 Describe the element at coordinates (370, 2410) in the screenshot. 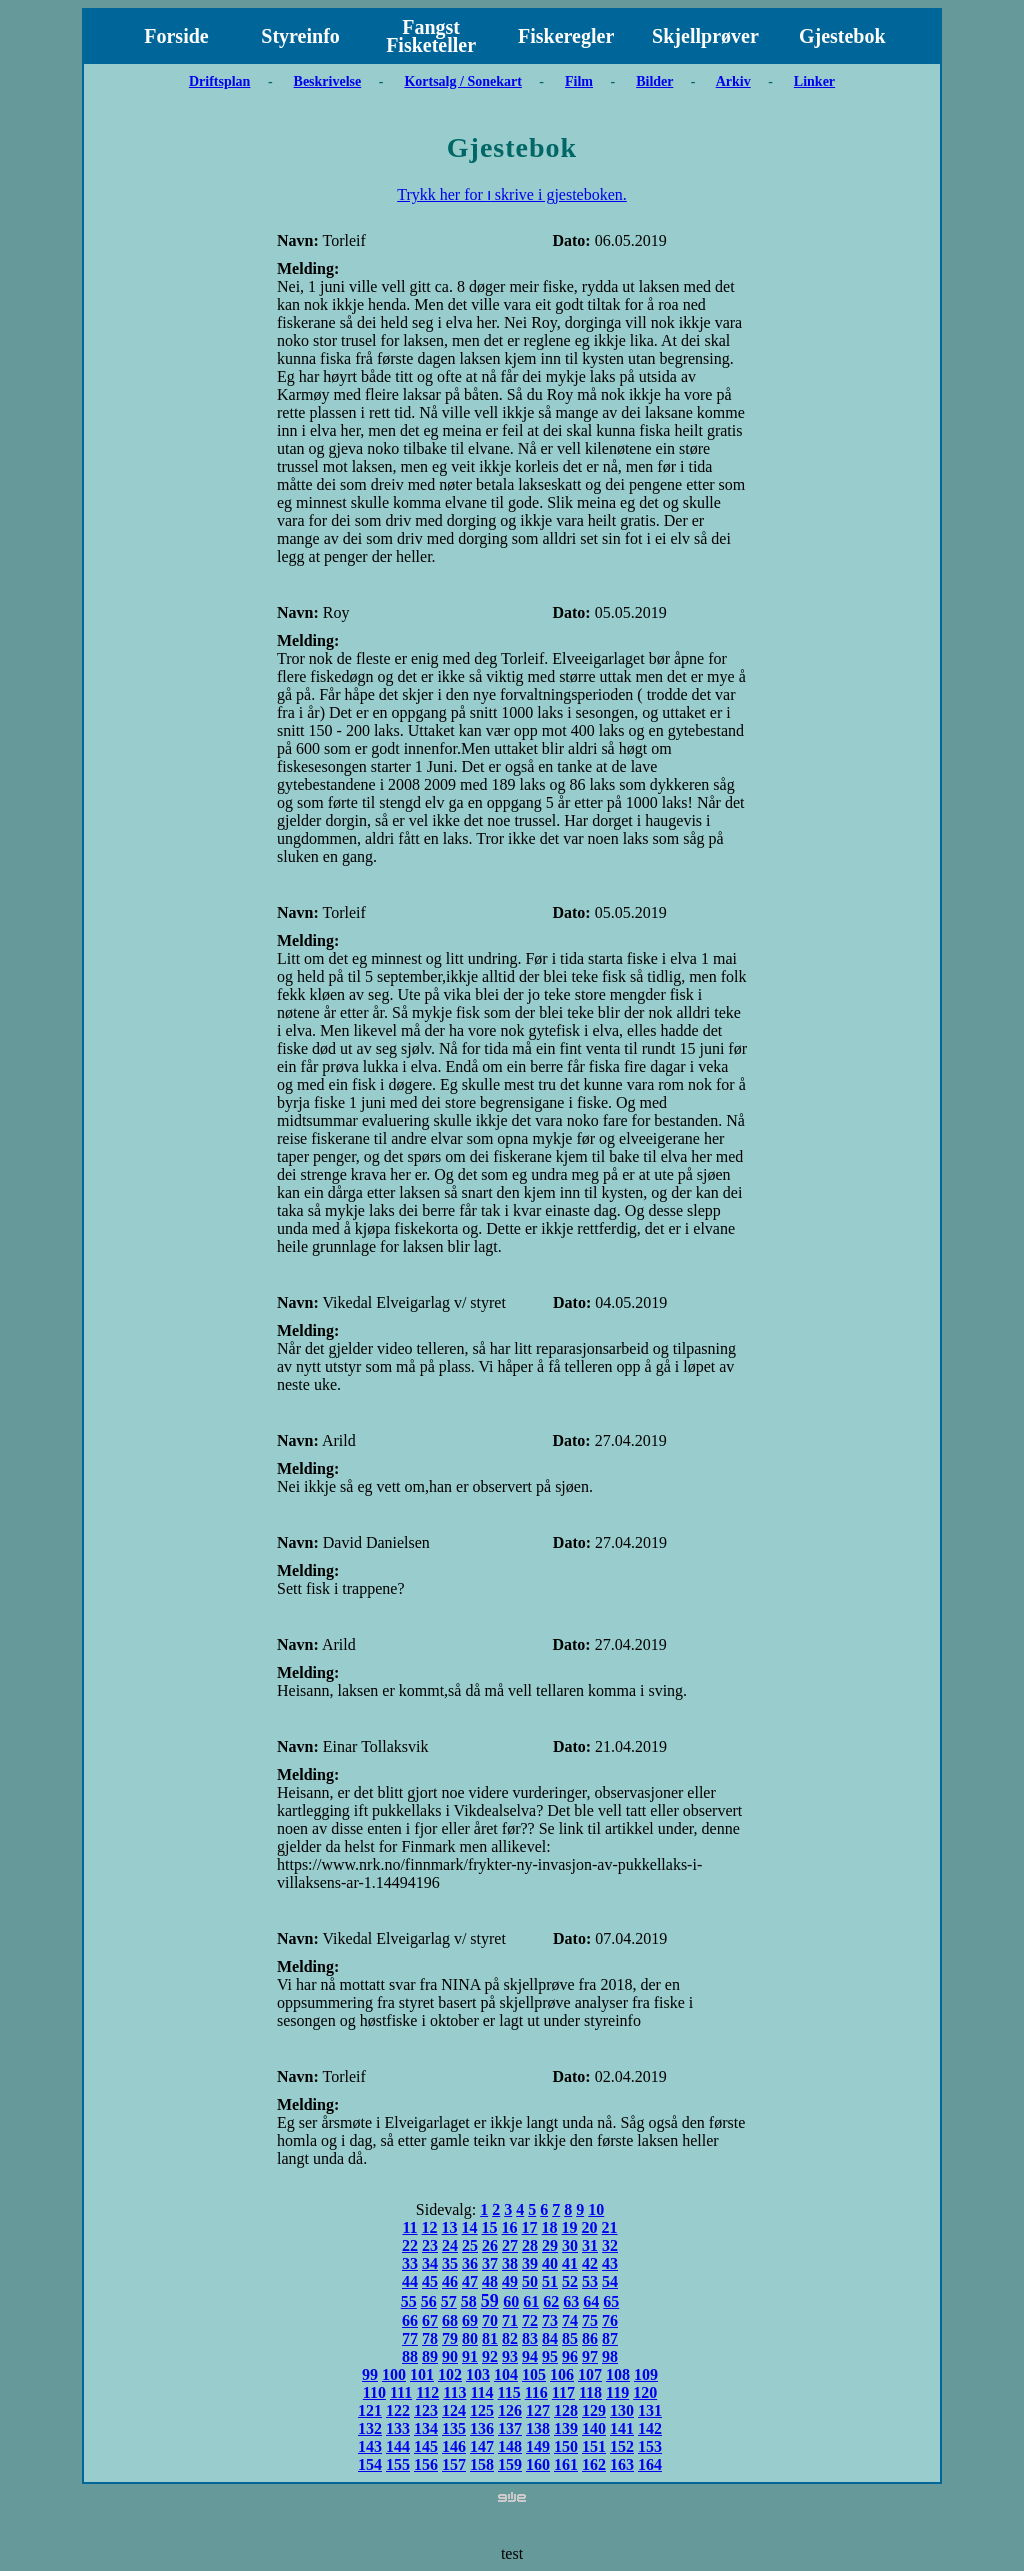

I see `121` at that location.